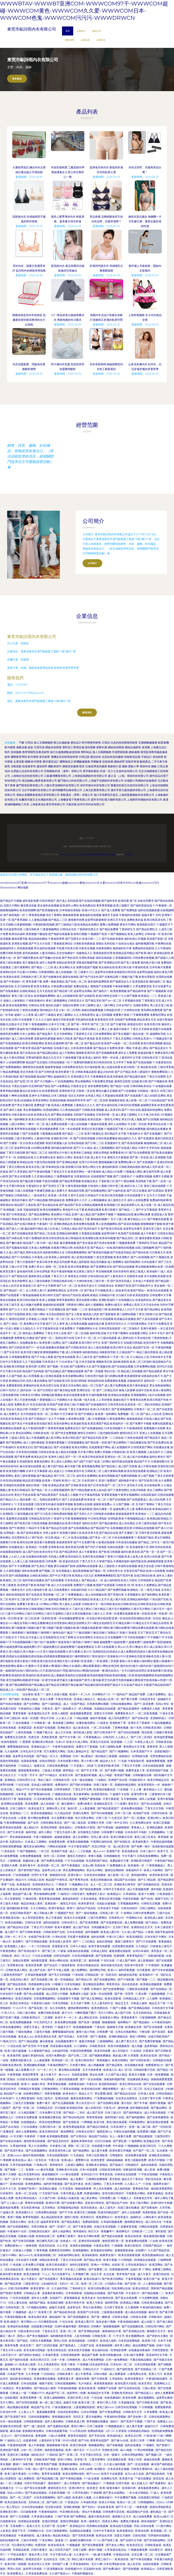 The width and height of the screenshot is (174, 2576). What do you see at coordinates (80, 1537) in the screenshot?
I see `欧美在线视频a` at bounding box center [80, 1537].